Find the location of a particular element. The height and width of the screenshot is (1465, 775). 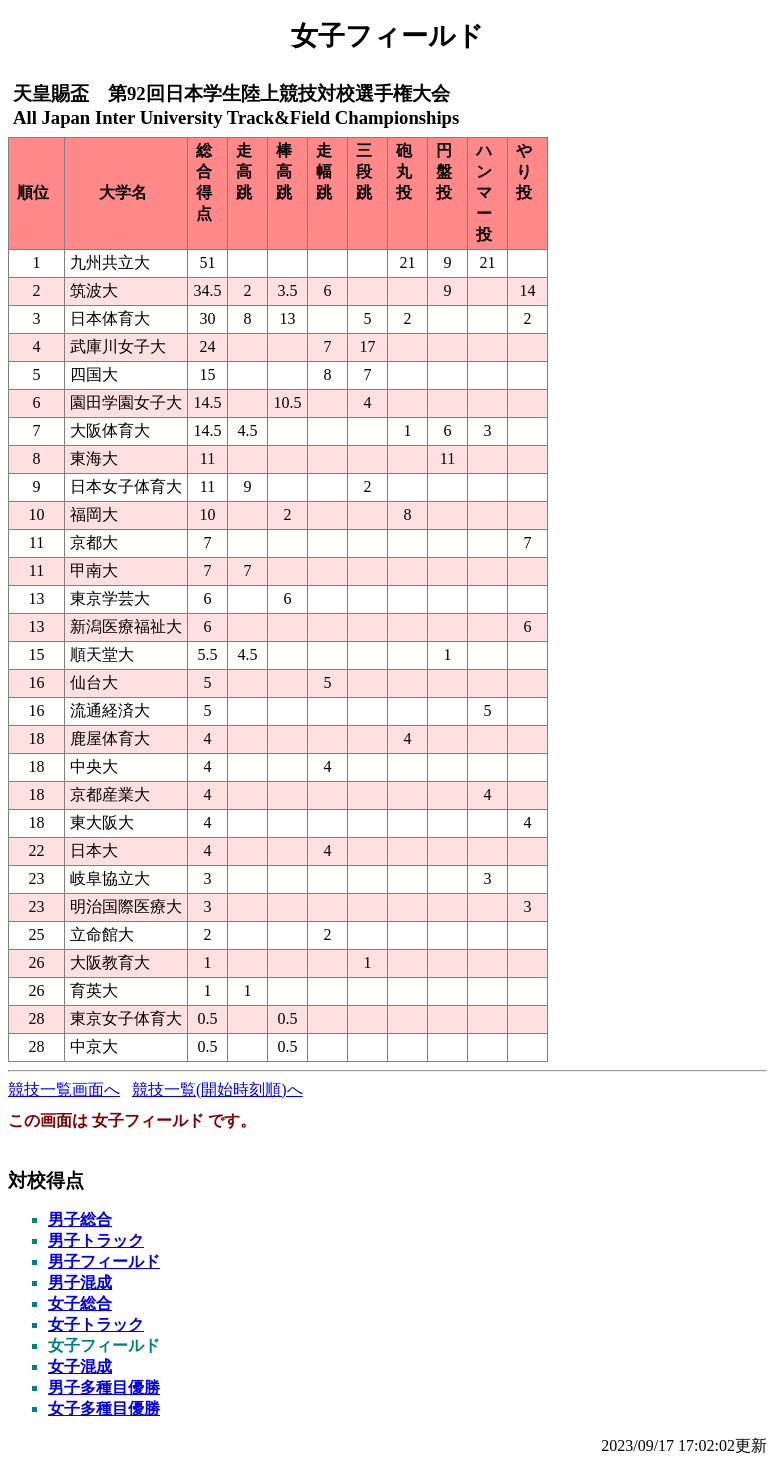

競技一覧(開始時刻順)へ is located at coordinates (217, 1089).